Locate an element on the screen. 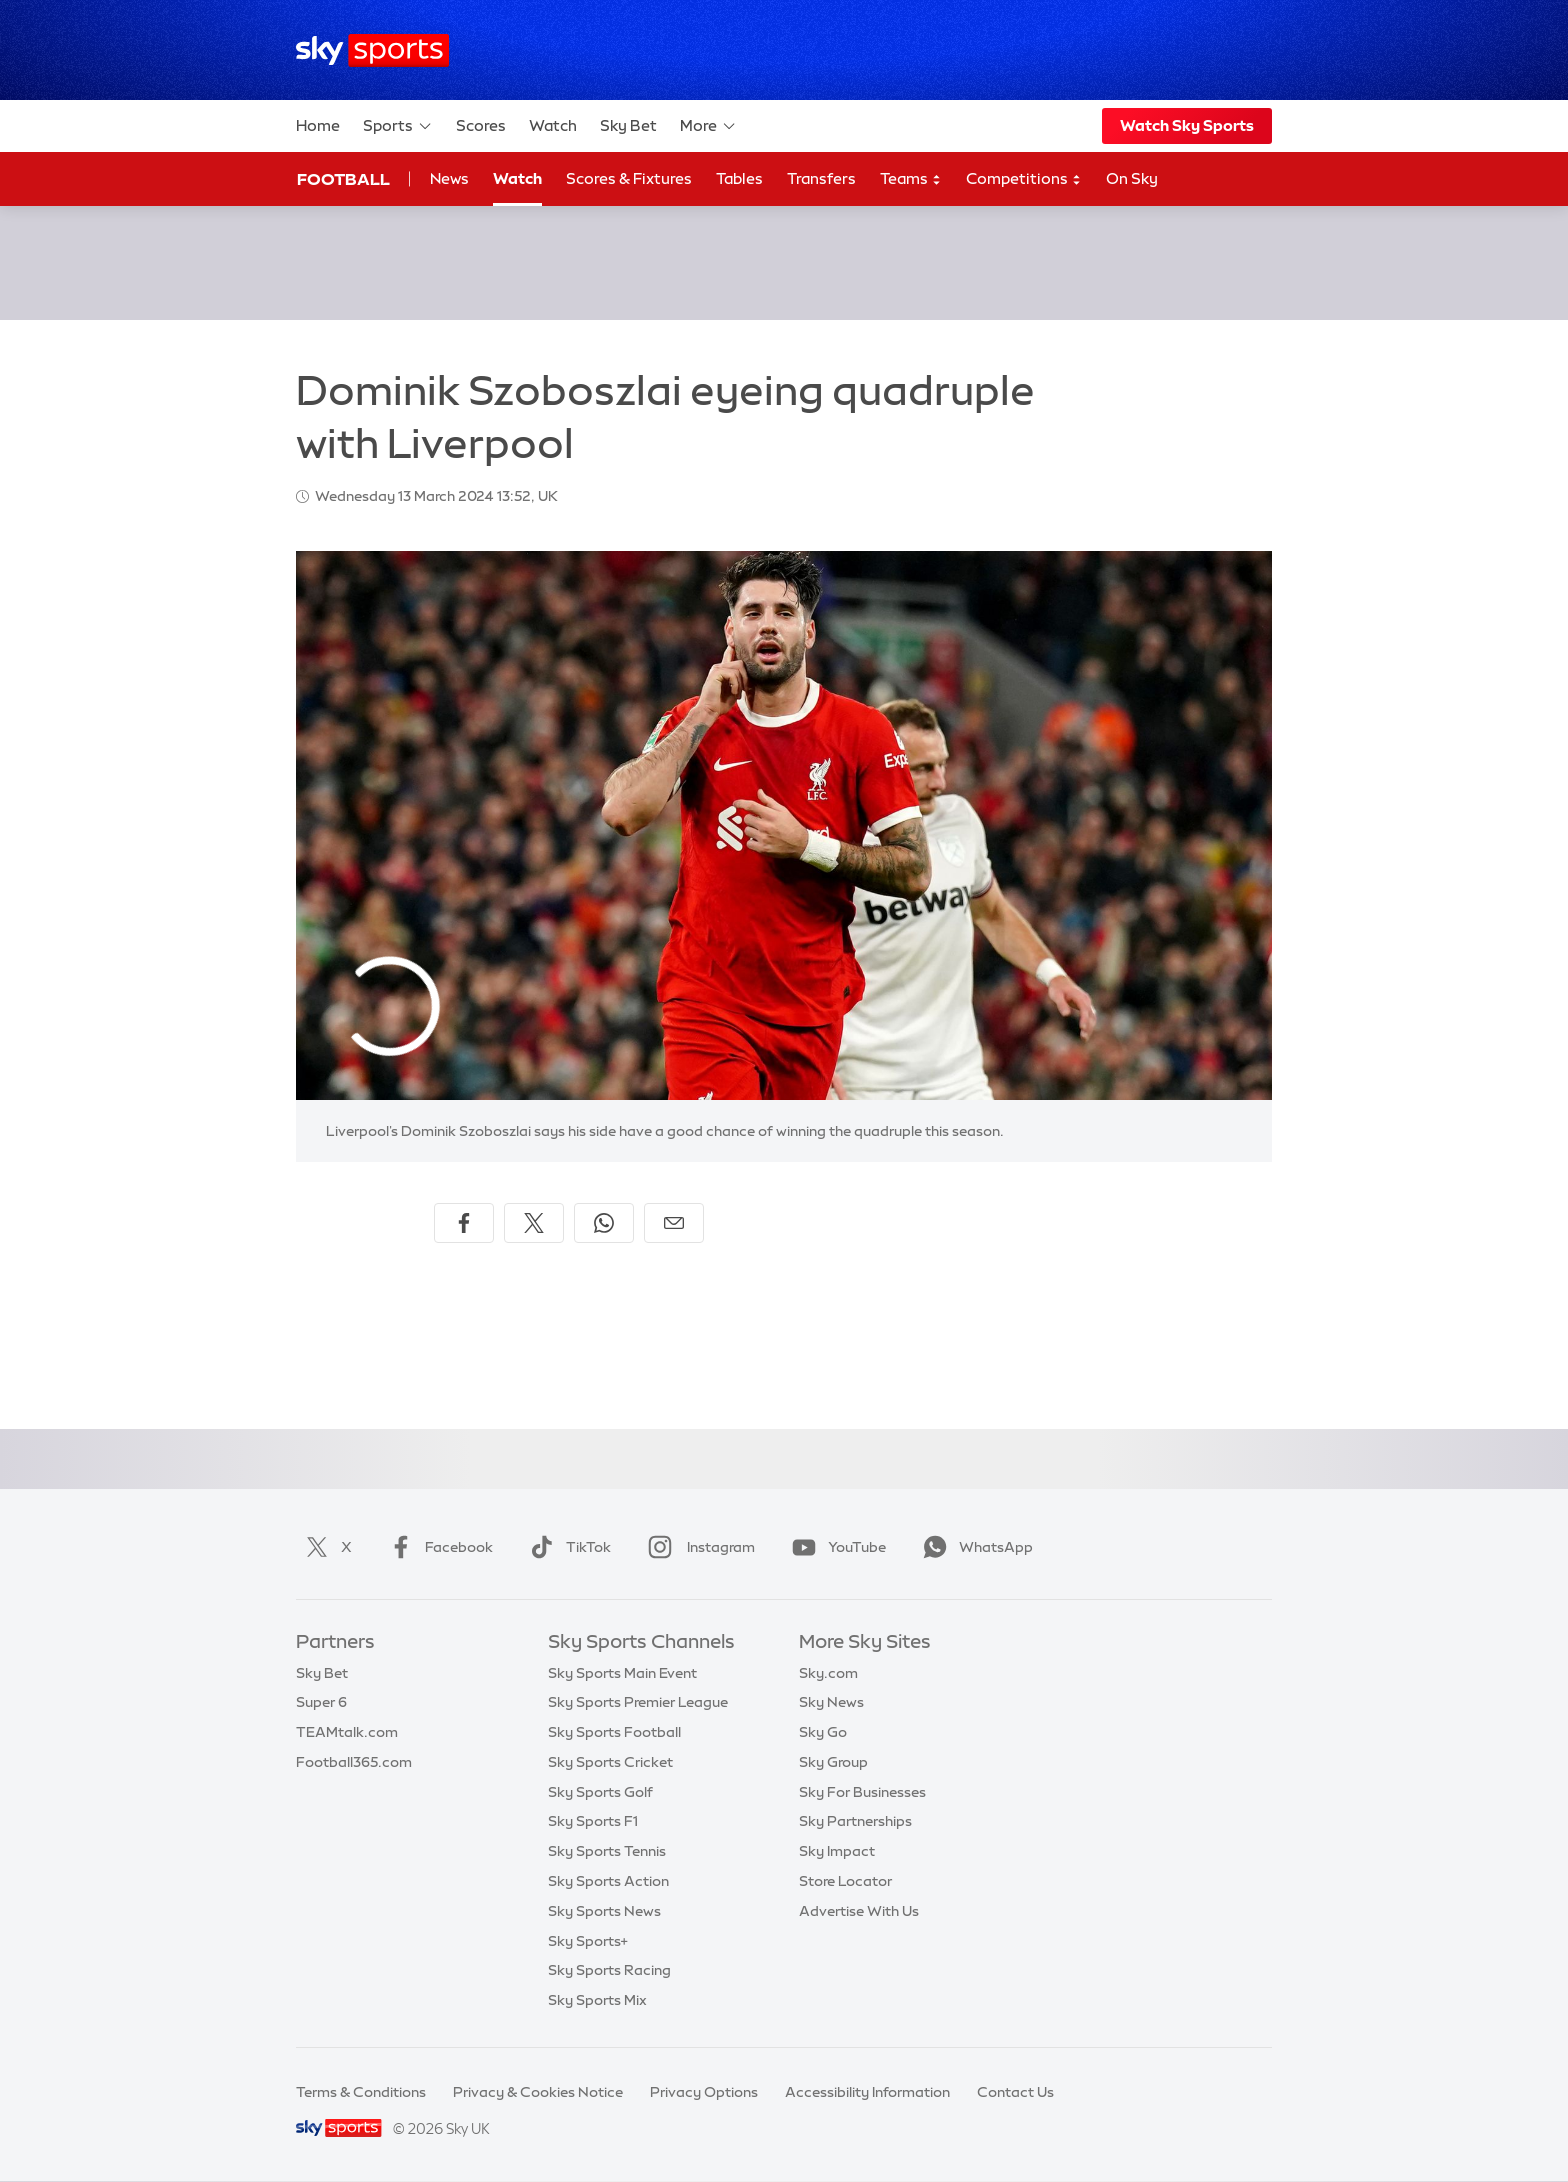 The image size is (1568, 2182). [Home] is located at coordinates (372, 50).